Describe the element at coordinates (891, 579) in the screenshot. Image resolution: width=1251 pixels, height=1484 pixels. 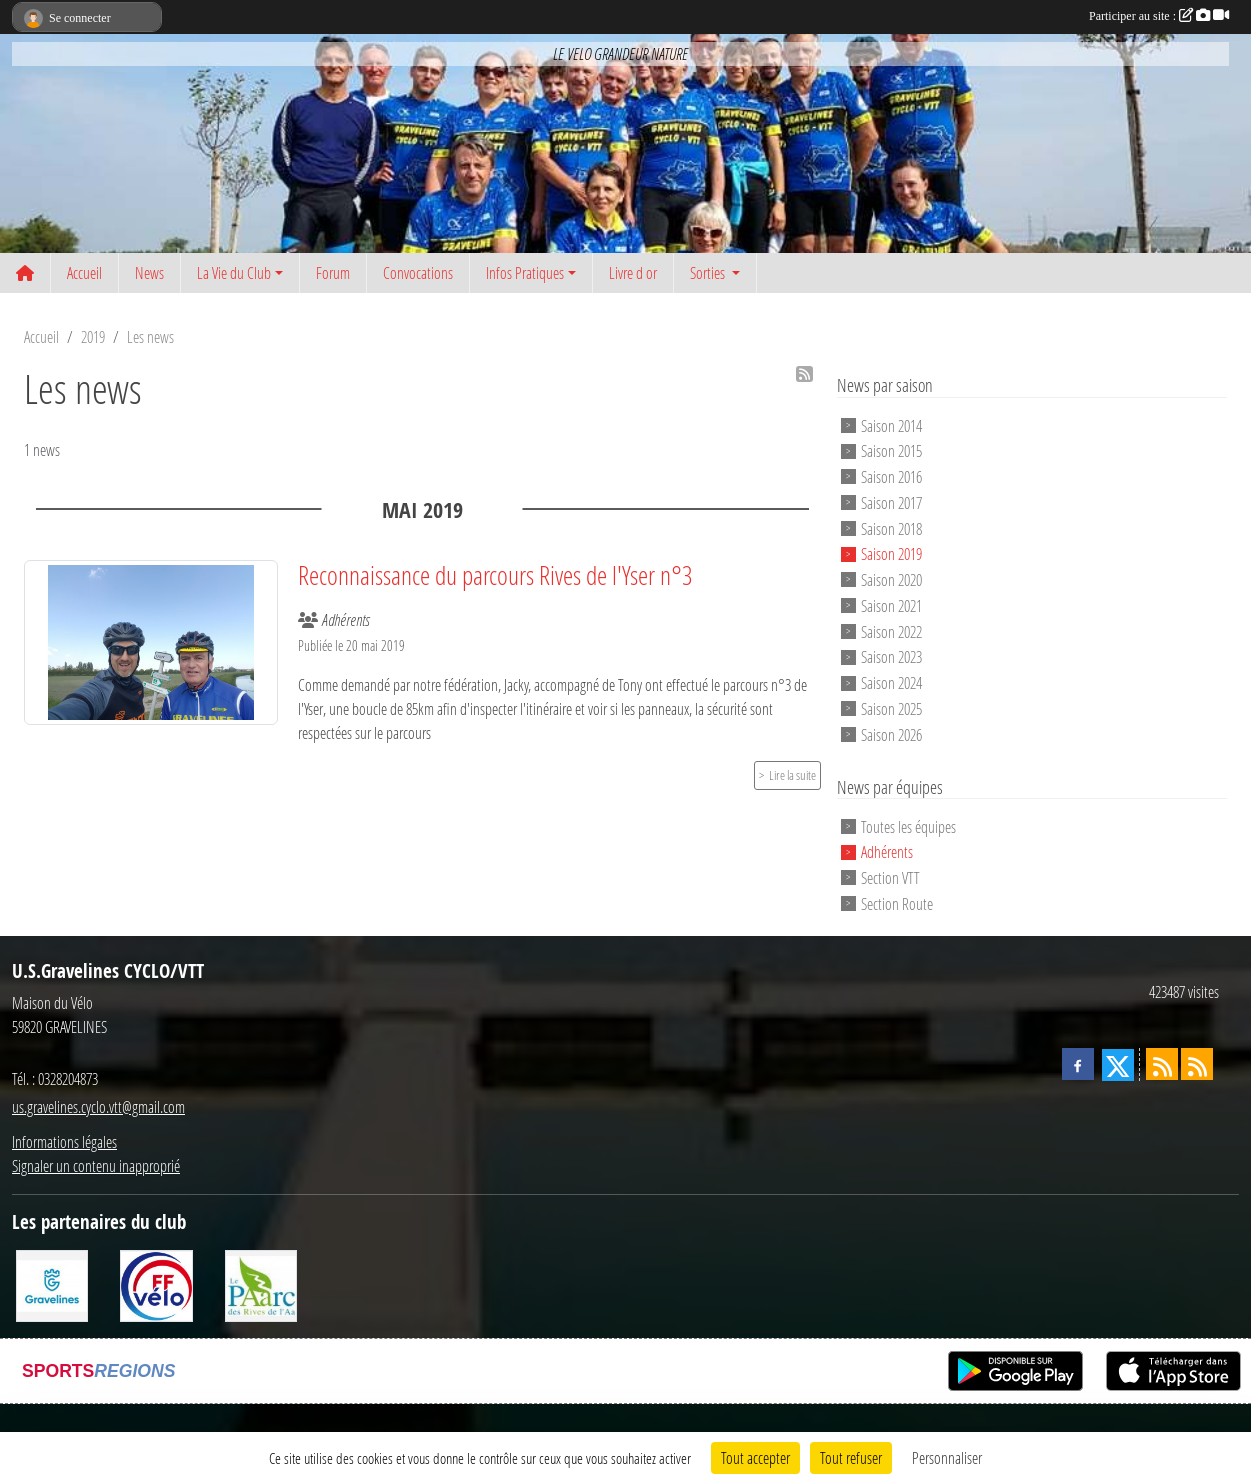
I see `Saison 2020` at that location.